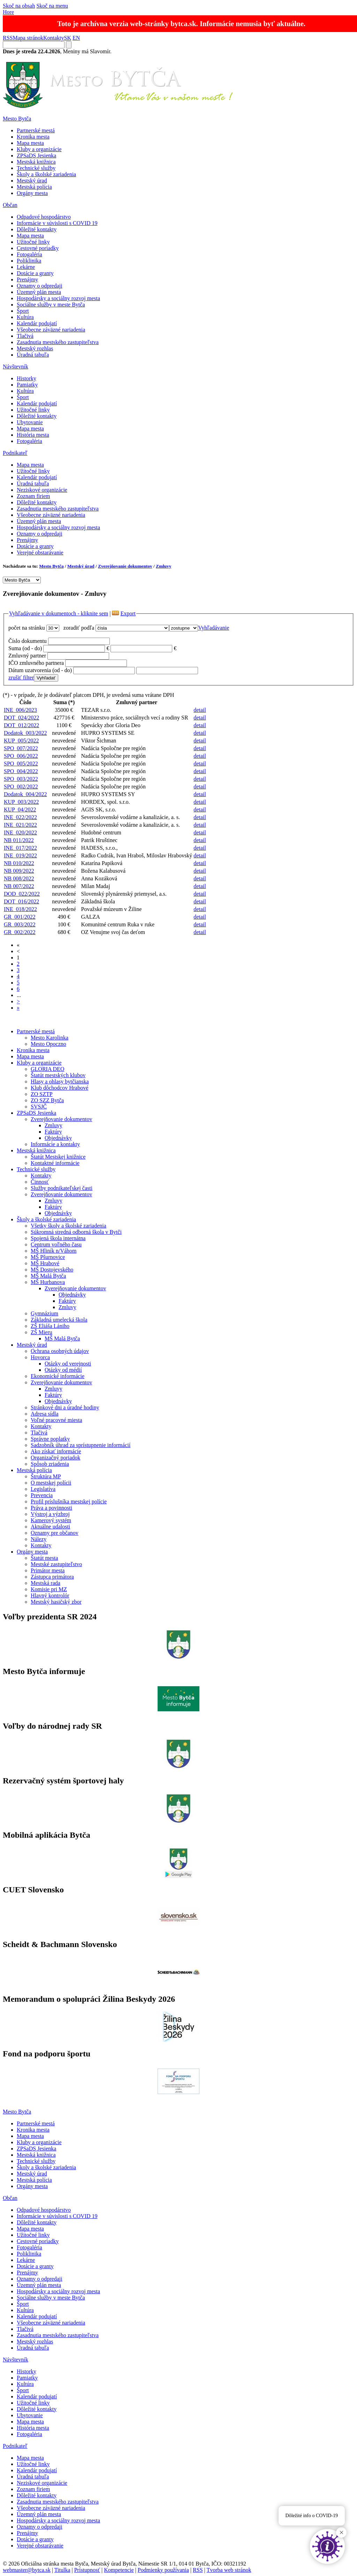 The height and width of the screenshot is (2576, 357). I want to click on Primátor mesta, so click(47, 1570).